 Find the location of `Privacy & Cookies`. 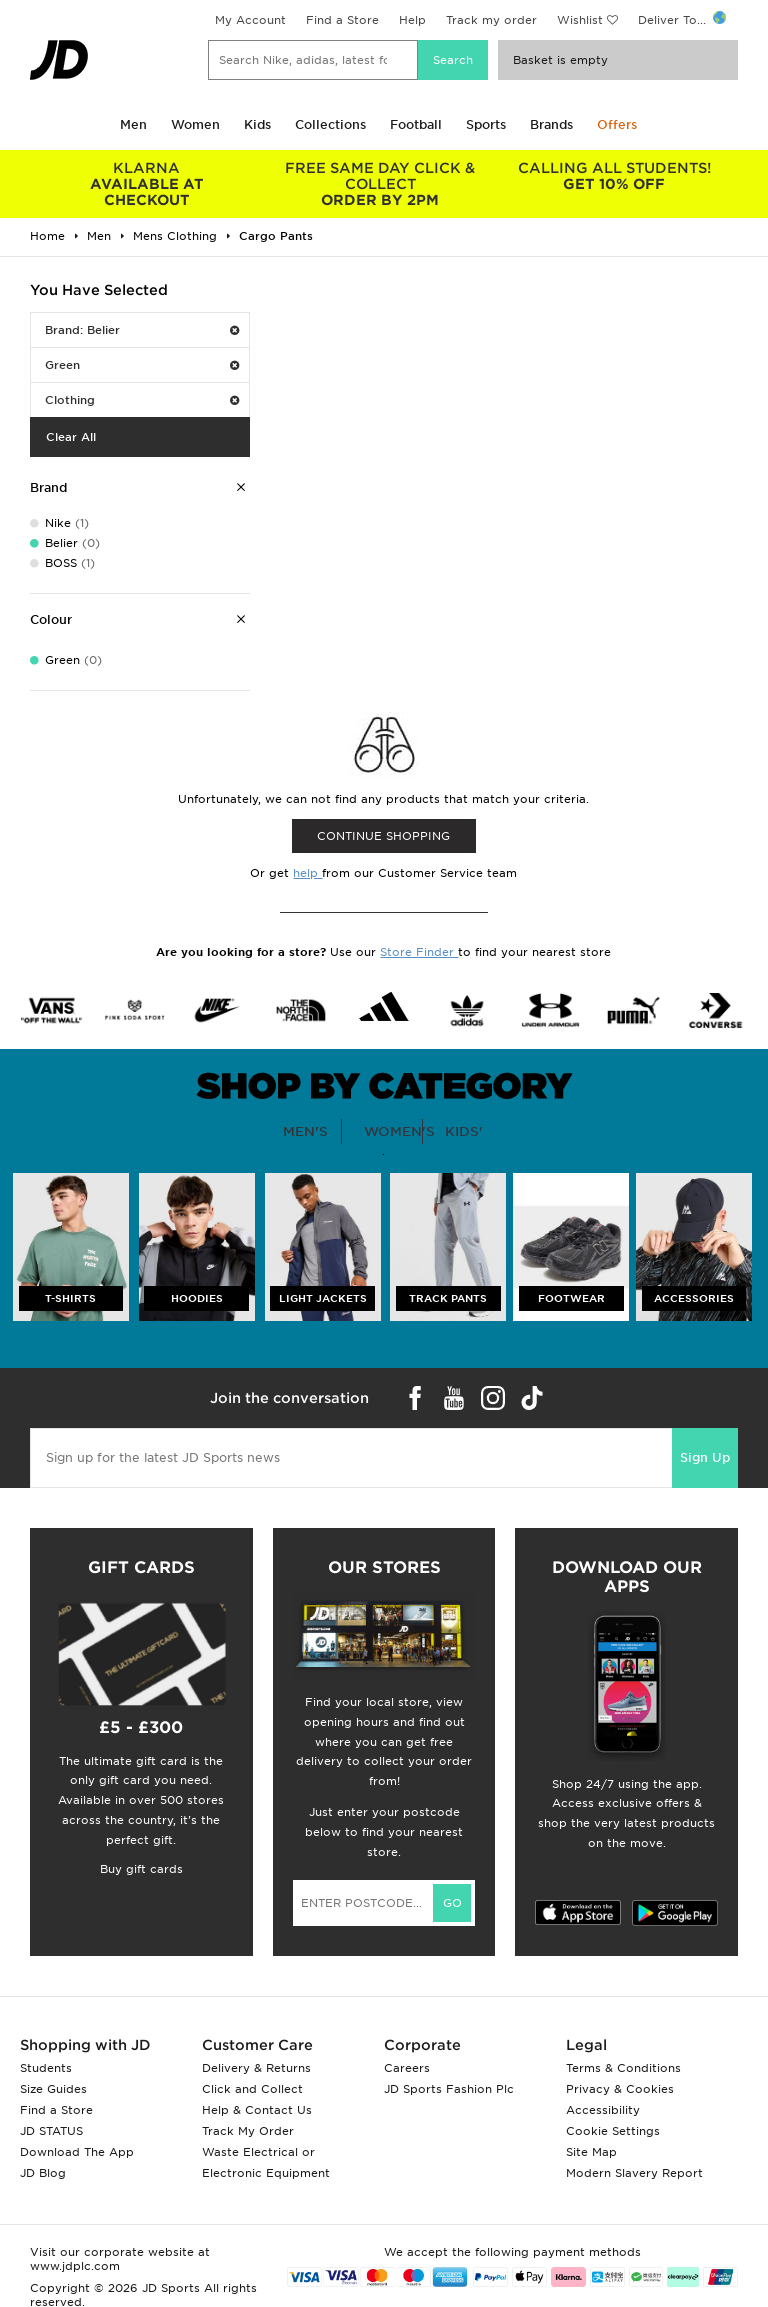

Privacy & Cookies is located at coordinates (620, 2089).